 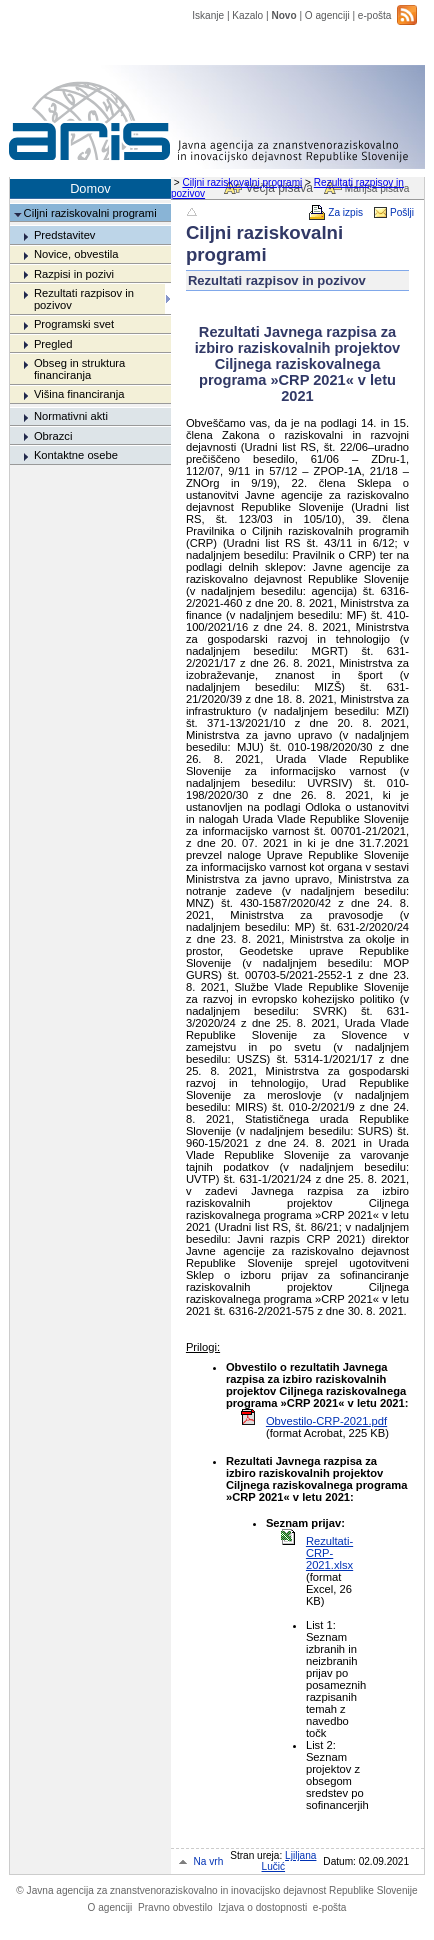 What do you see at coordinates (209, 1861) in the screenshot?
I see `Na vrh` at bounding box center [209, 1861].